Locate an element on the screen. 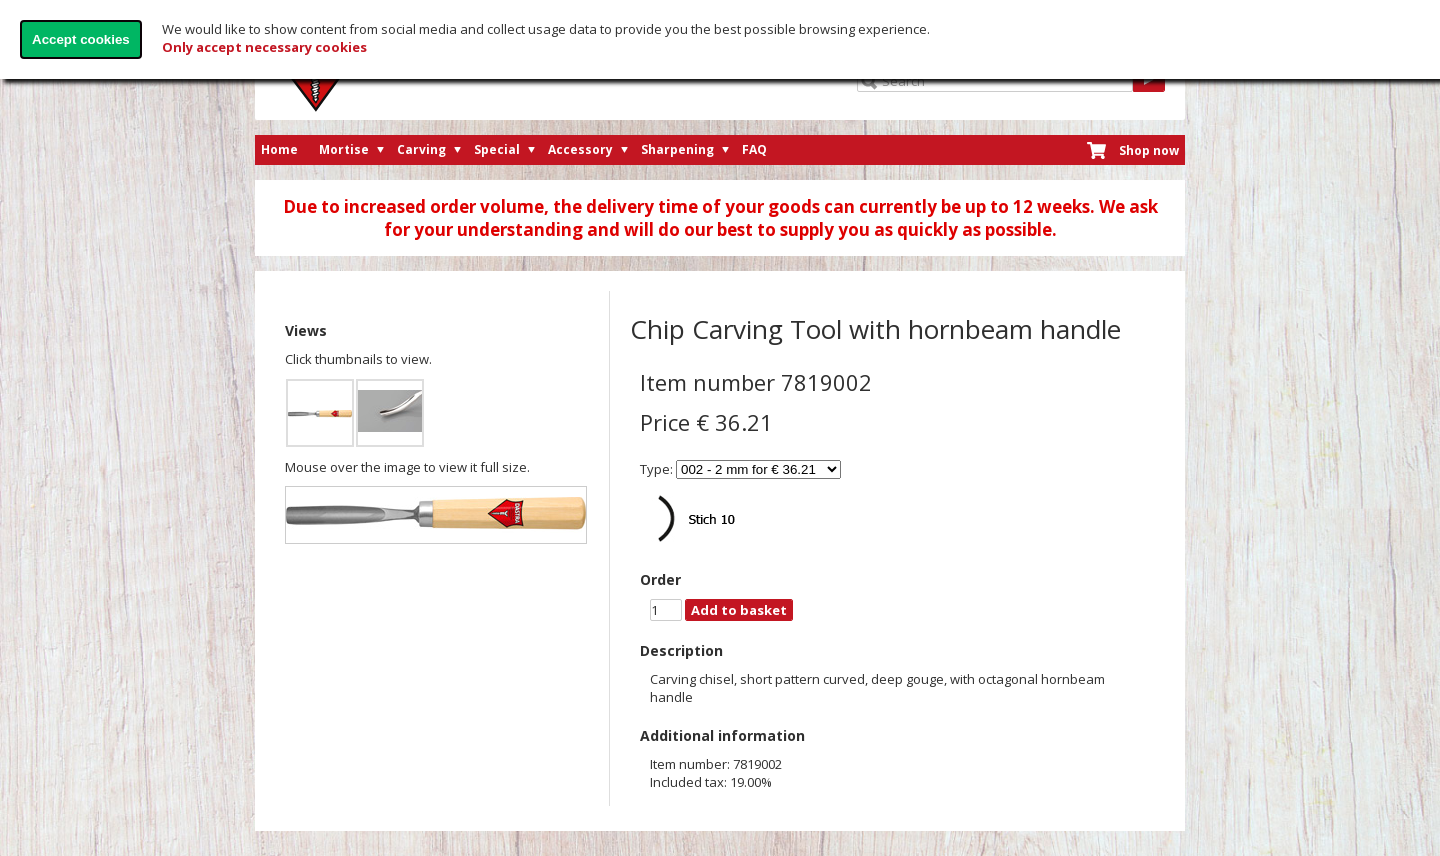 The image size is (1440, 856). Home is located at coordinates (279, 149).